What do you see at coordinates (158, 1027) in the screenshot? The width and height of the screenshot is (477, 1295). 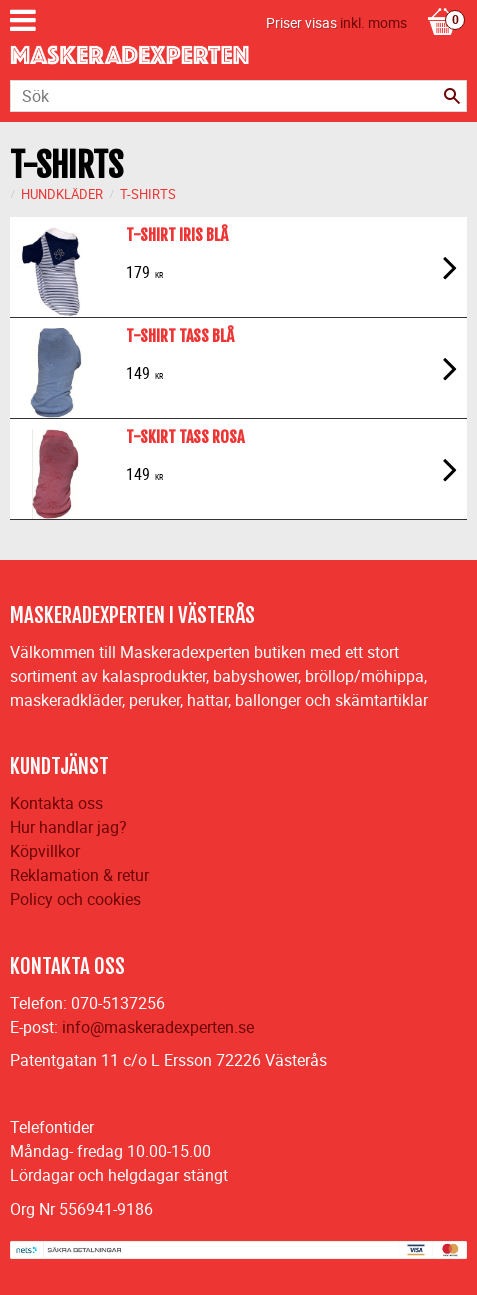 I see `info@maskeradexperten.se` at bounding box center [158, 1027].